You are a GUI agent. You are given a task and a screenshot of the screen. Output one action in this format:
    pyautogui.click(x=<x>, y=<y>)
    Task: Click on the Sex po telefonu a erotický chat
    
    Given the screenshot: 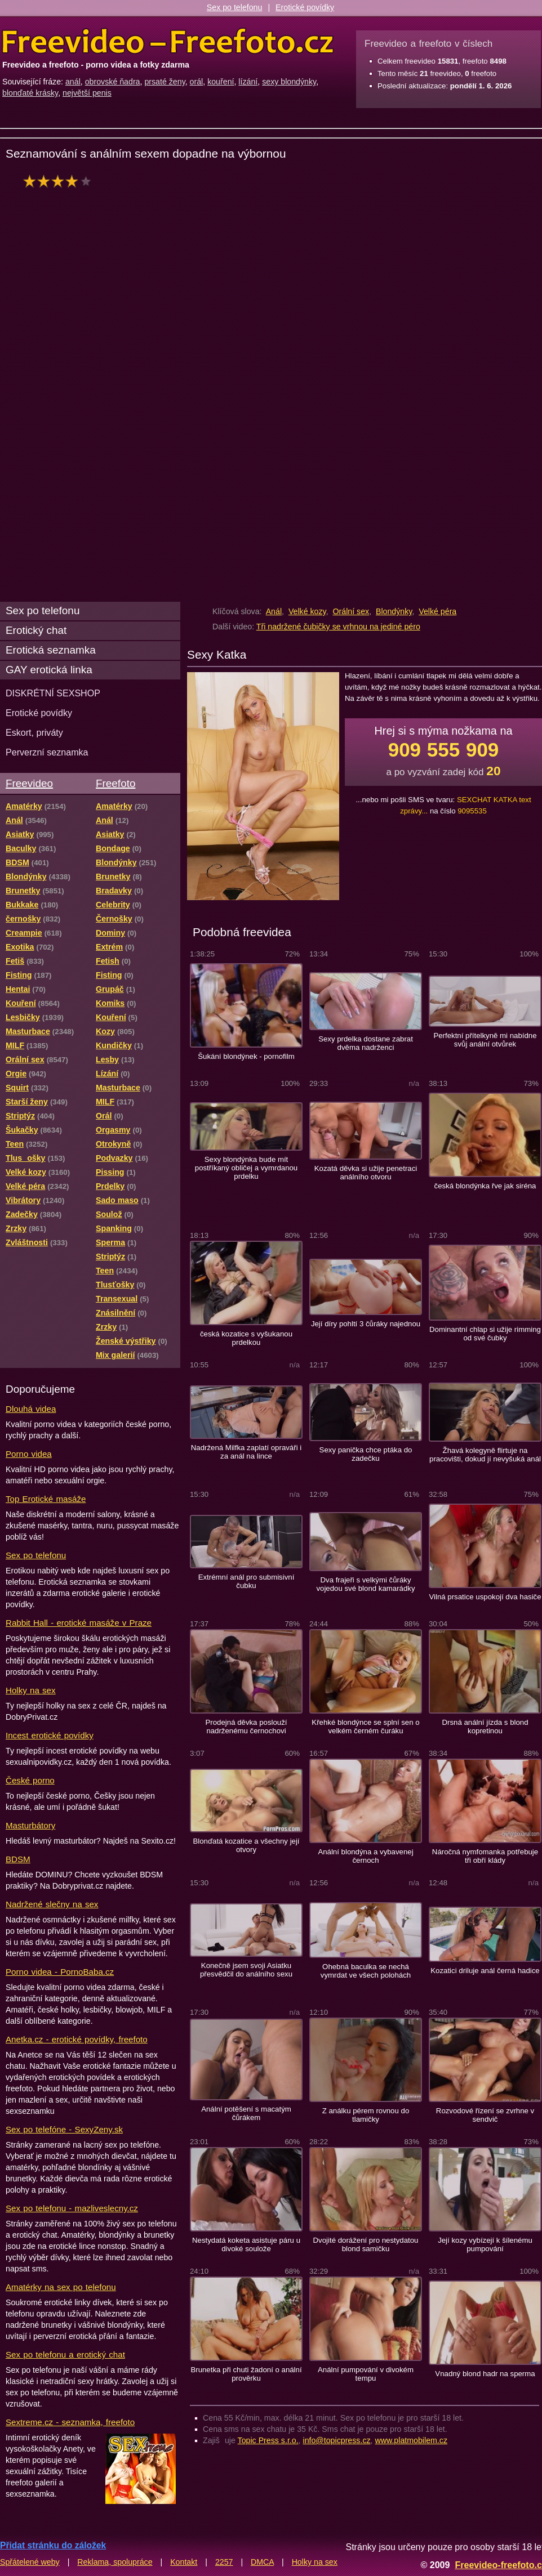 What is the action you would take?
    pyautogui.click(x=65, y=2354)
    